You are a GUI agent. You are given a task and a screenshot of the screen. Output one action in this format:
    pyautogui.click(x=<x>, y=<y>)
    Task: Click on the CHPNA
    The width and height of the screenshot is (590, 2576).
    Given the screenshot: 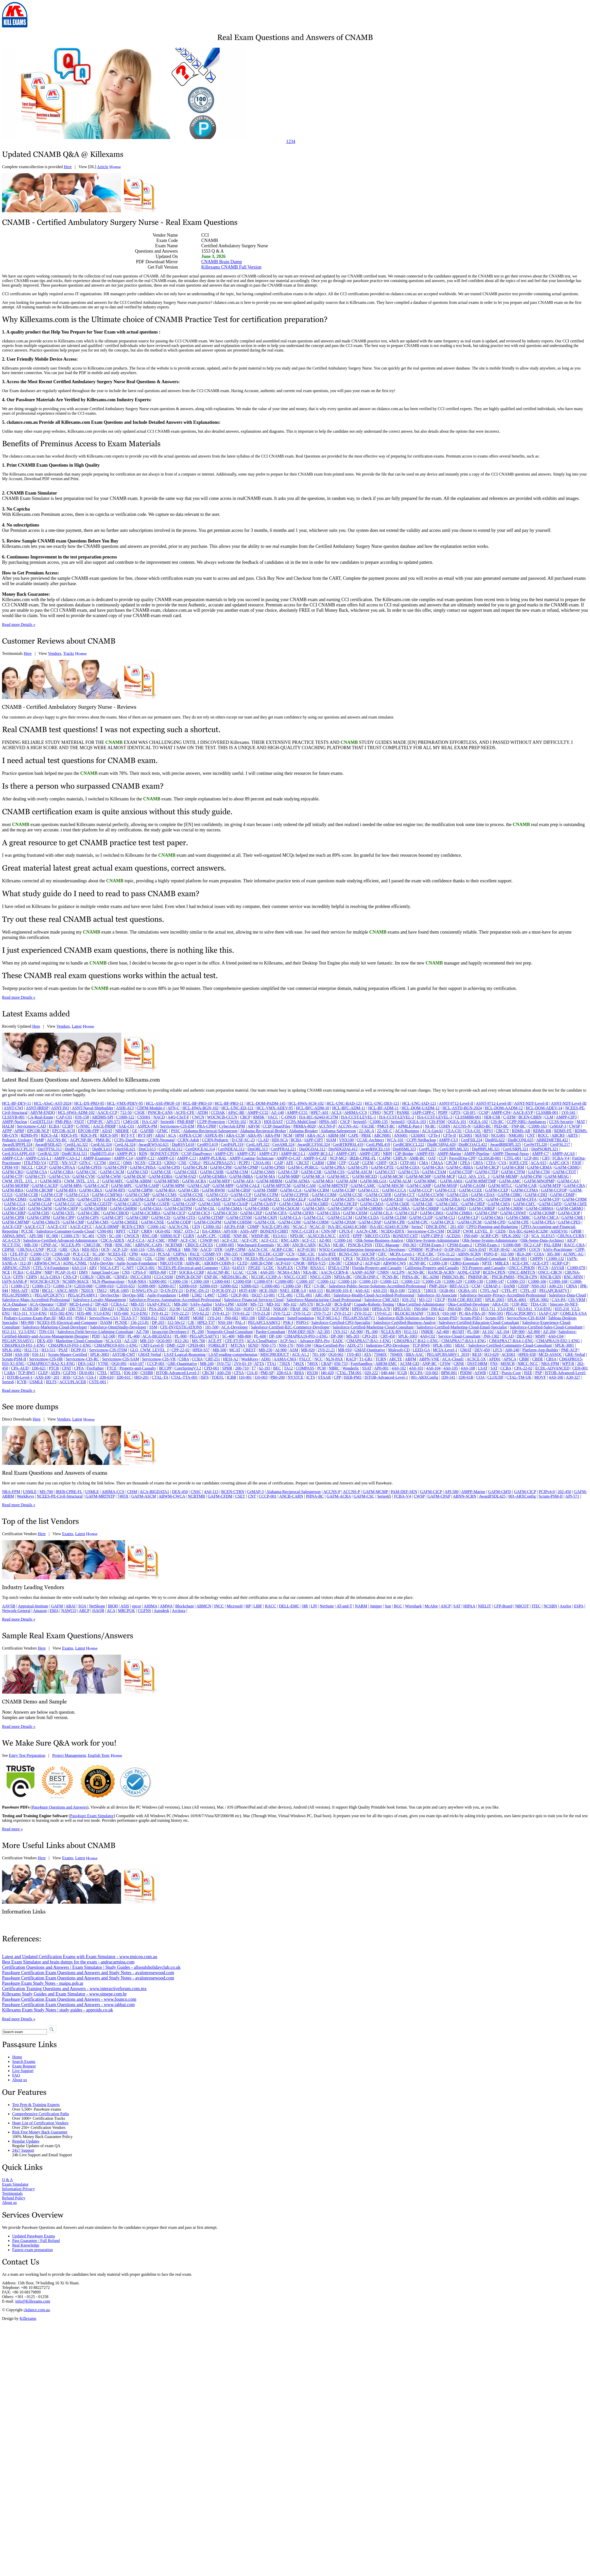 What is the action you would take?
    pyautogui.click(x=180, y=1254)
    